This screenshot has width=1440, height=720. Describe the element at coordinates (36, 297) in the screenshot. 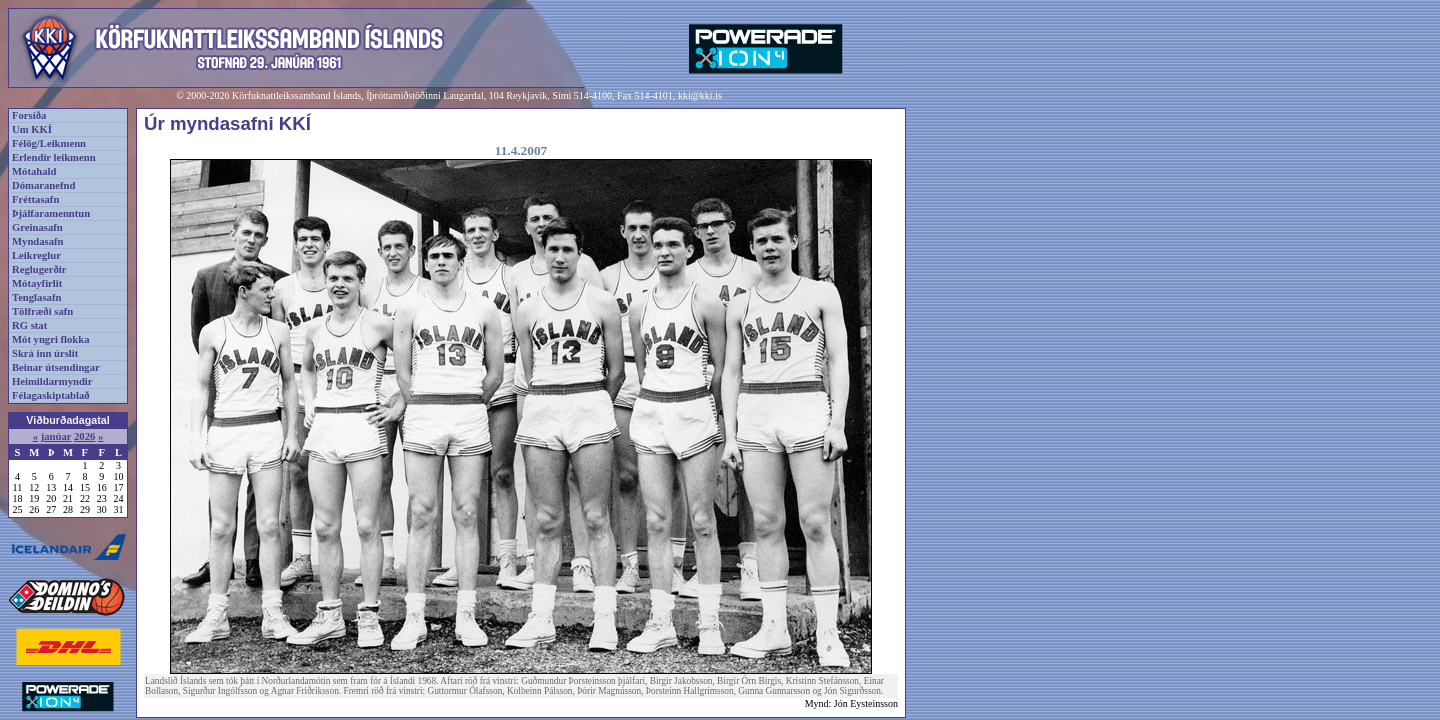

I see `Tenglasafn` at that location.